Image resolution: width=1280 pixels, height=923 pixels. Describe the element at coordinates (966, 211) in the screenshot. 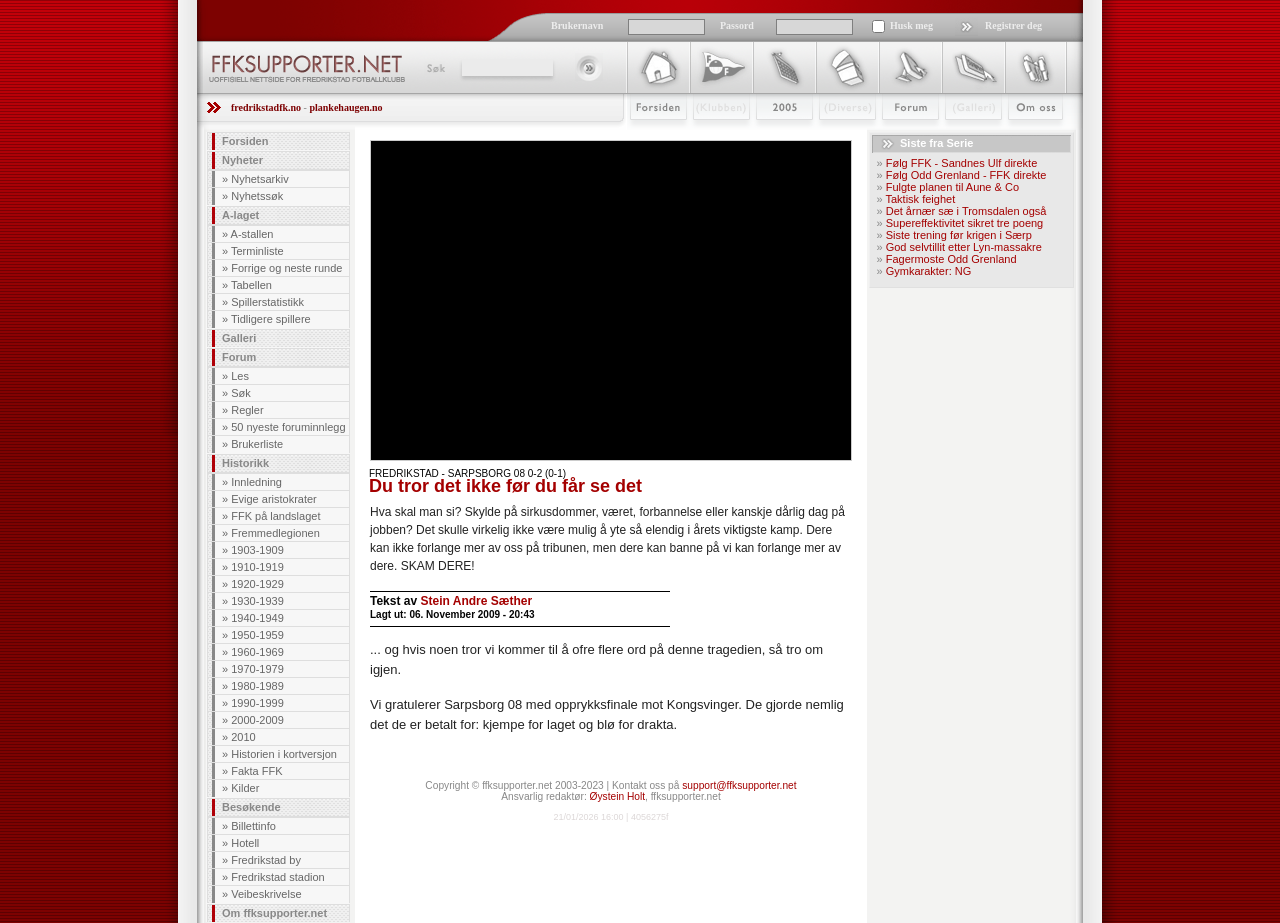

I see `Det årnær sæ i Tromsdalen også` at that location.